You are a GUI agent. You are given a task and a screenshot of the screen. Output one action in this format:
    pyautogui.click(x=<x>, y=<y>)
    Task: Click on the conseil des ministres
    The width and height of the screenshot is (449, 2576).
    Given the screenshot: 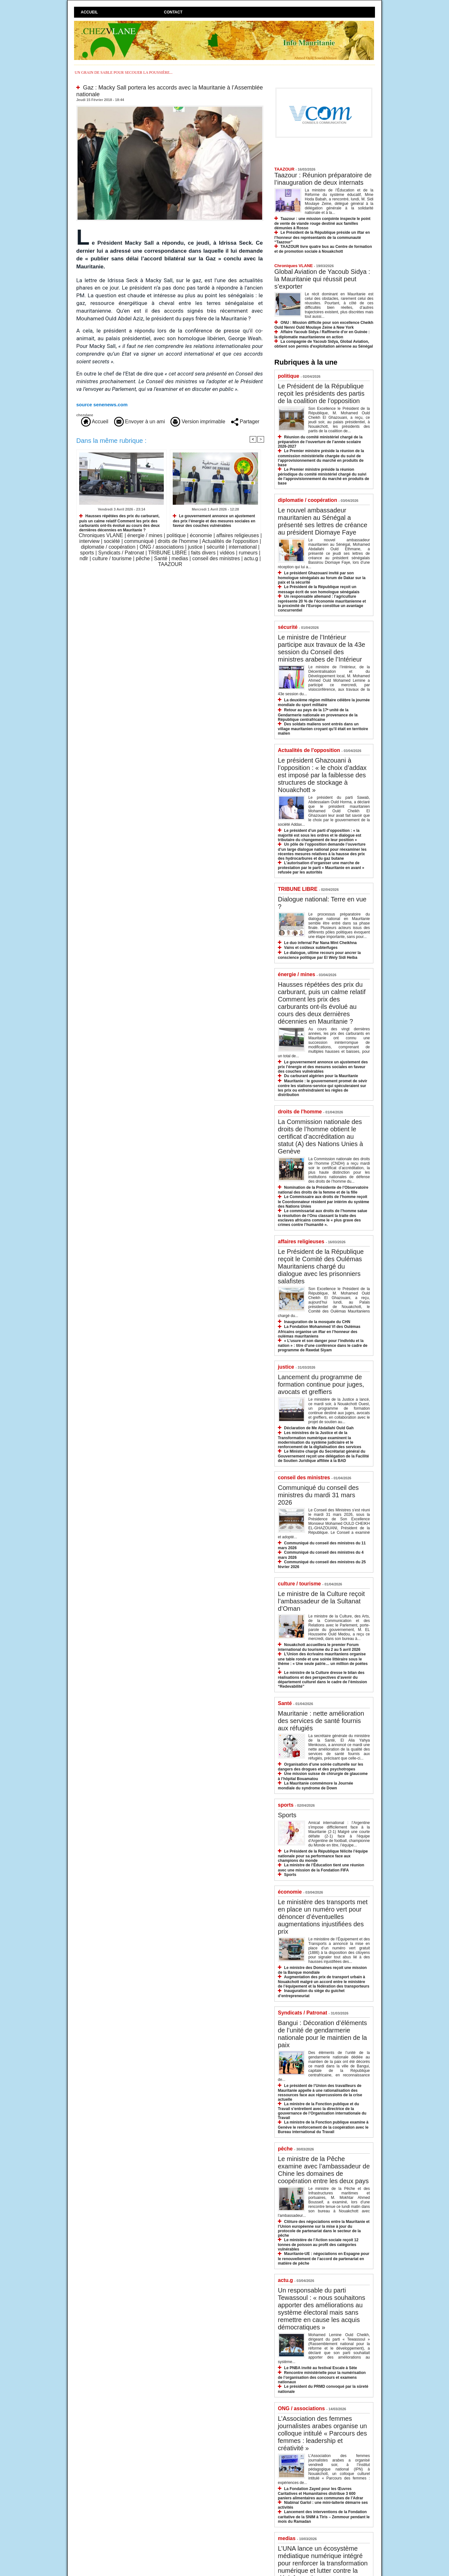 What is the action you would take?
    pyautogui.click(x=216, y=558)
    